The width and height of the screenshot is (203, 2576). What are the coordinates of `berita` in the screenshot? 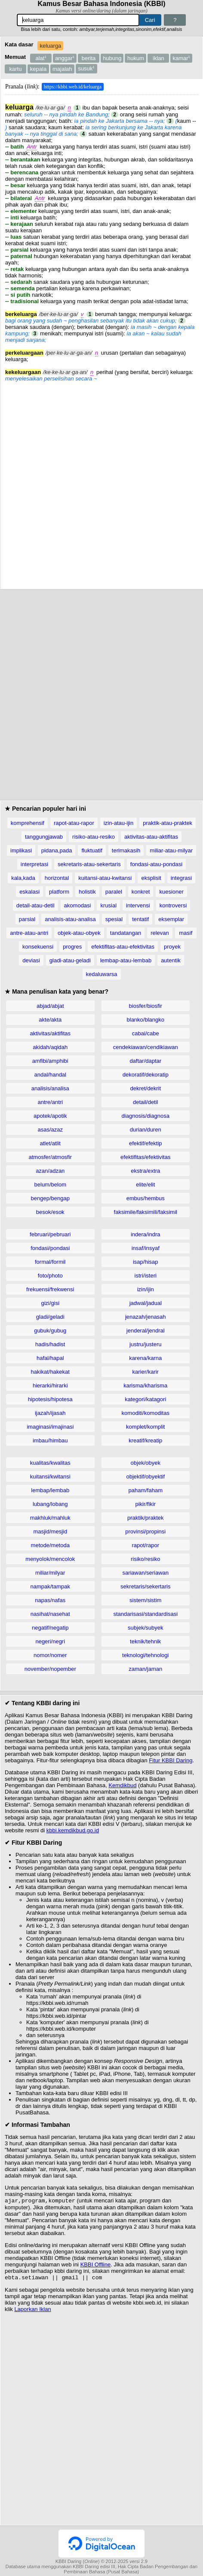 It's located at (89, 58).